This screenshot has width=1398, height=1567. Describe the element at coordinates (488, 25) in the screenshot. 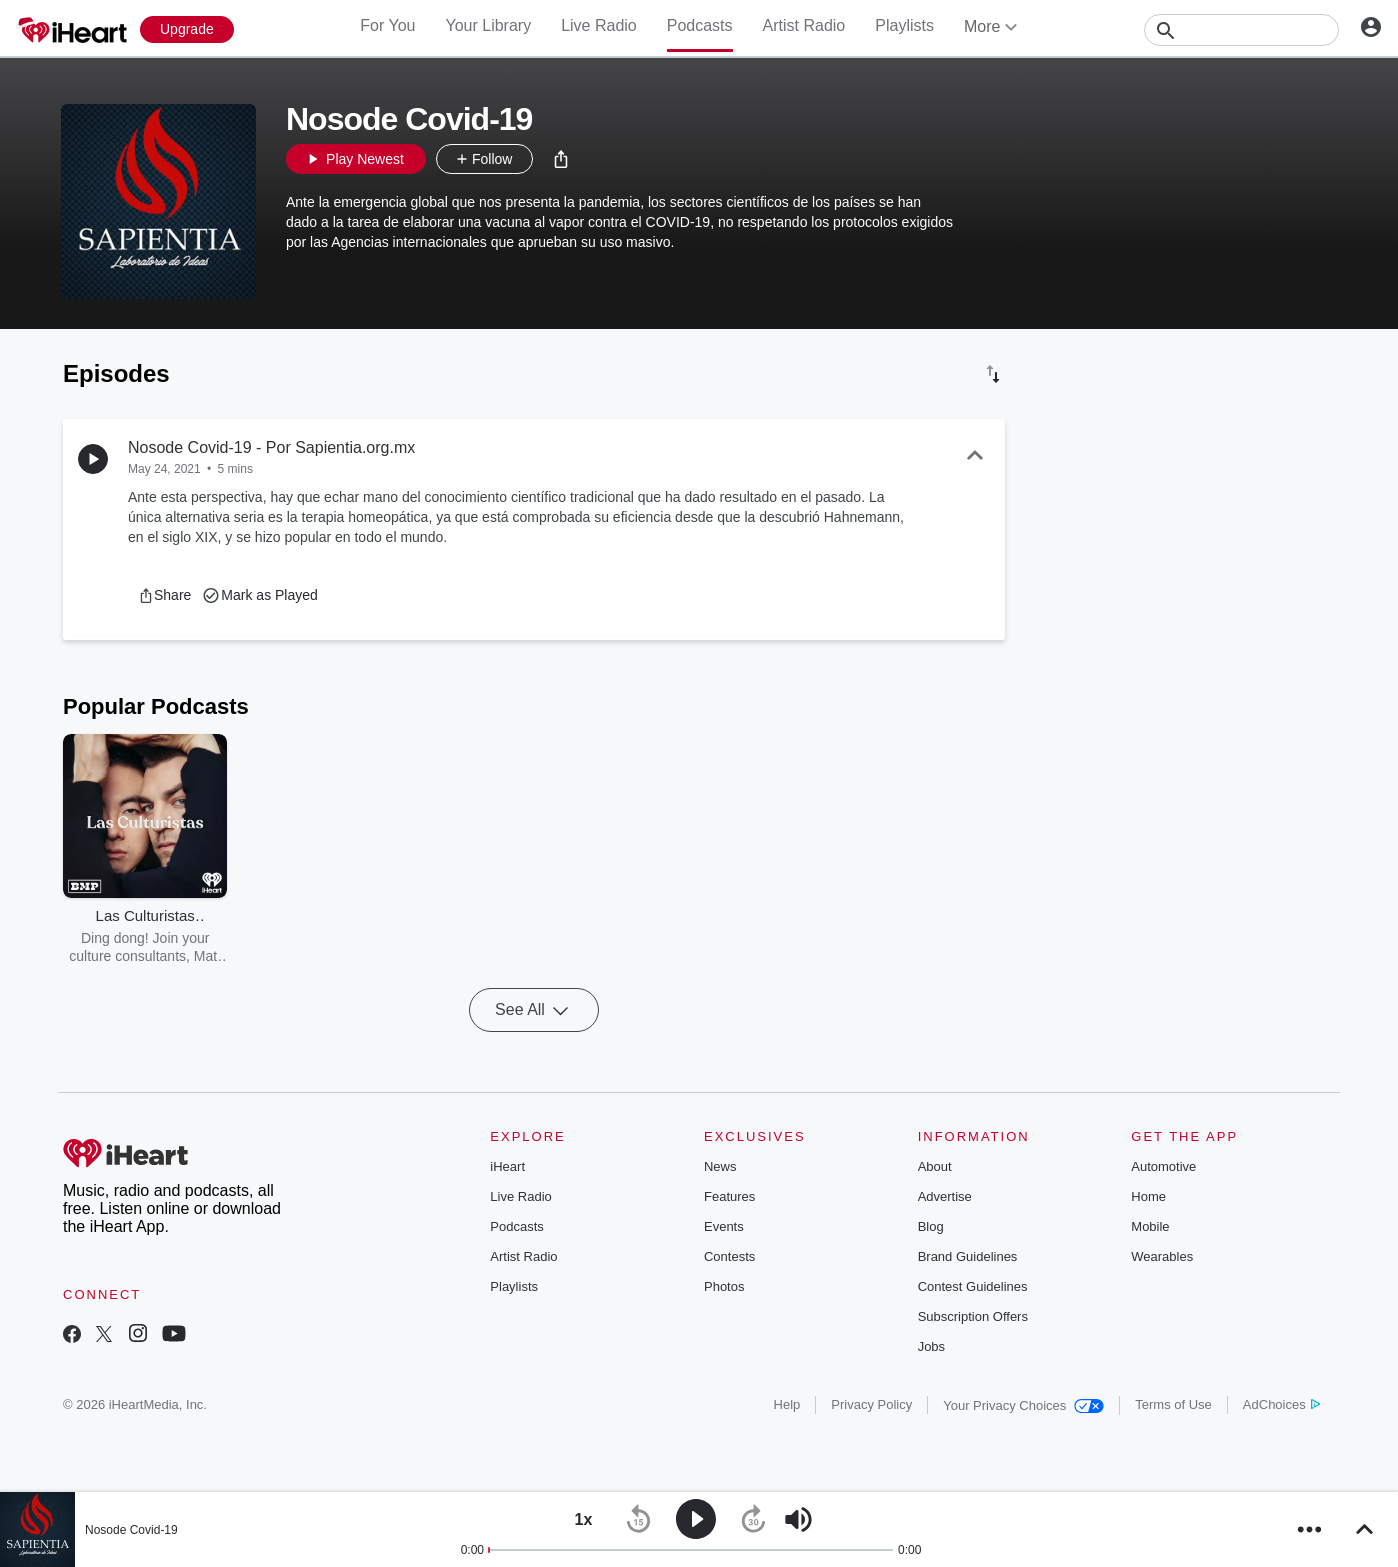

I see `Your Library` at that location.